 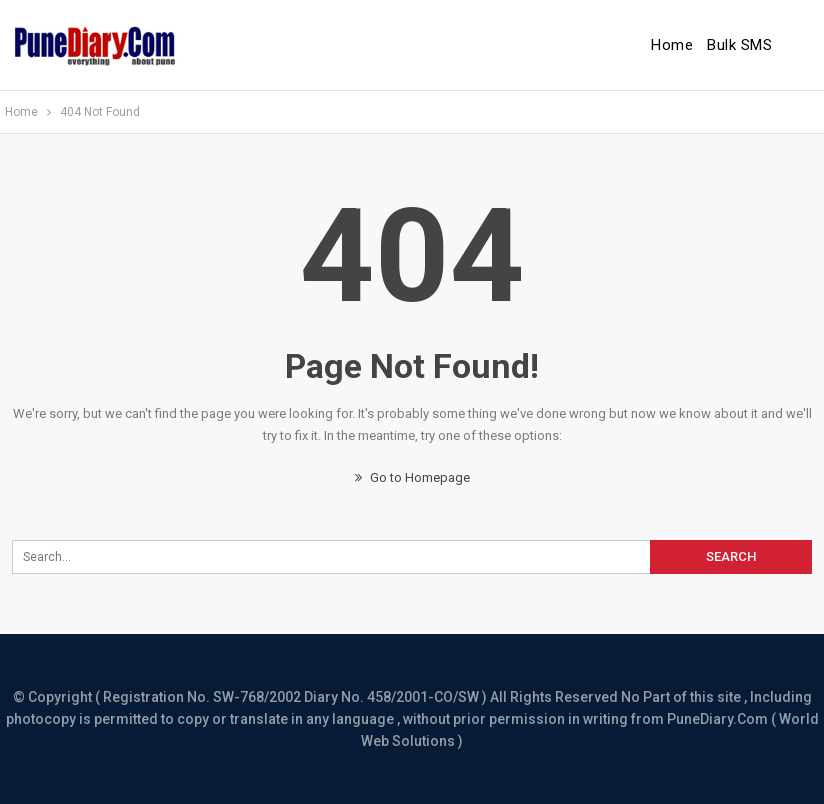 What do you see at coordinates (412, 477) in the screenshot?
I see `Go to Homepage` at bounding box center [412, 477].